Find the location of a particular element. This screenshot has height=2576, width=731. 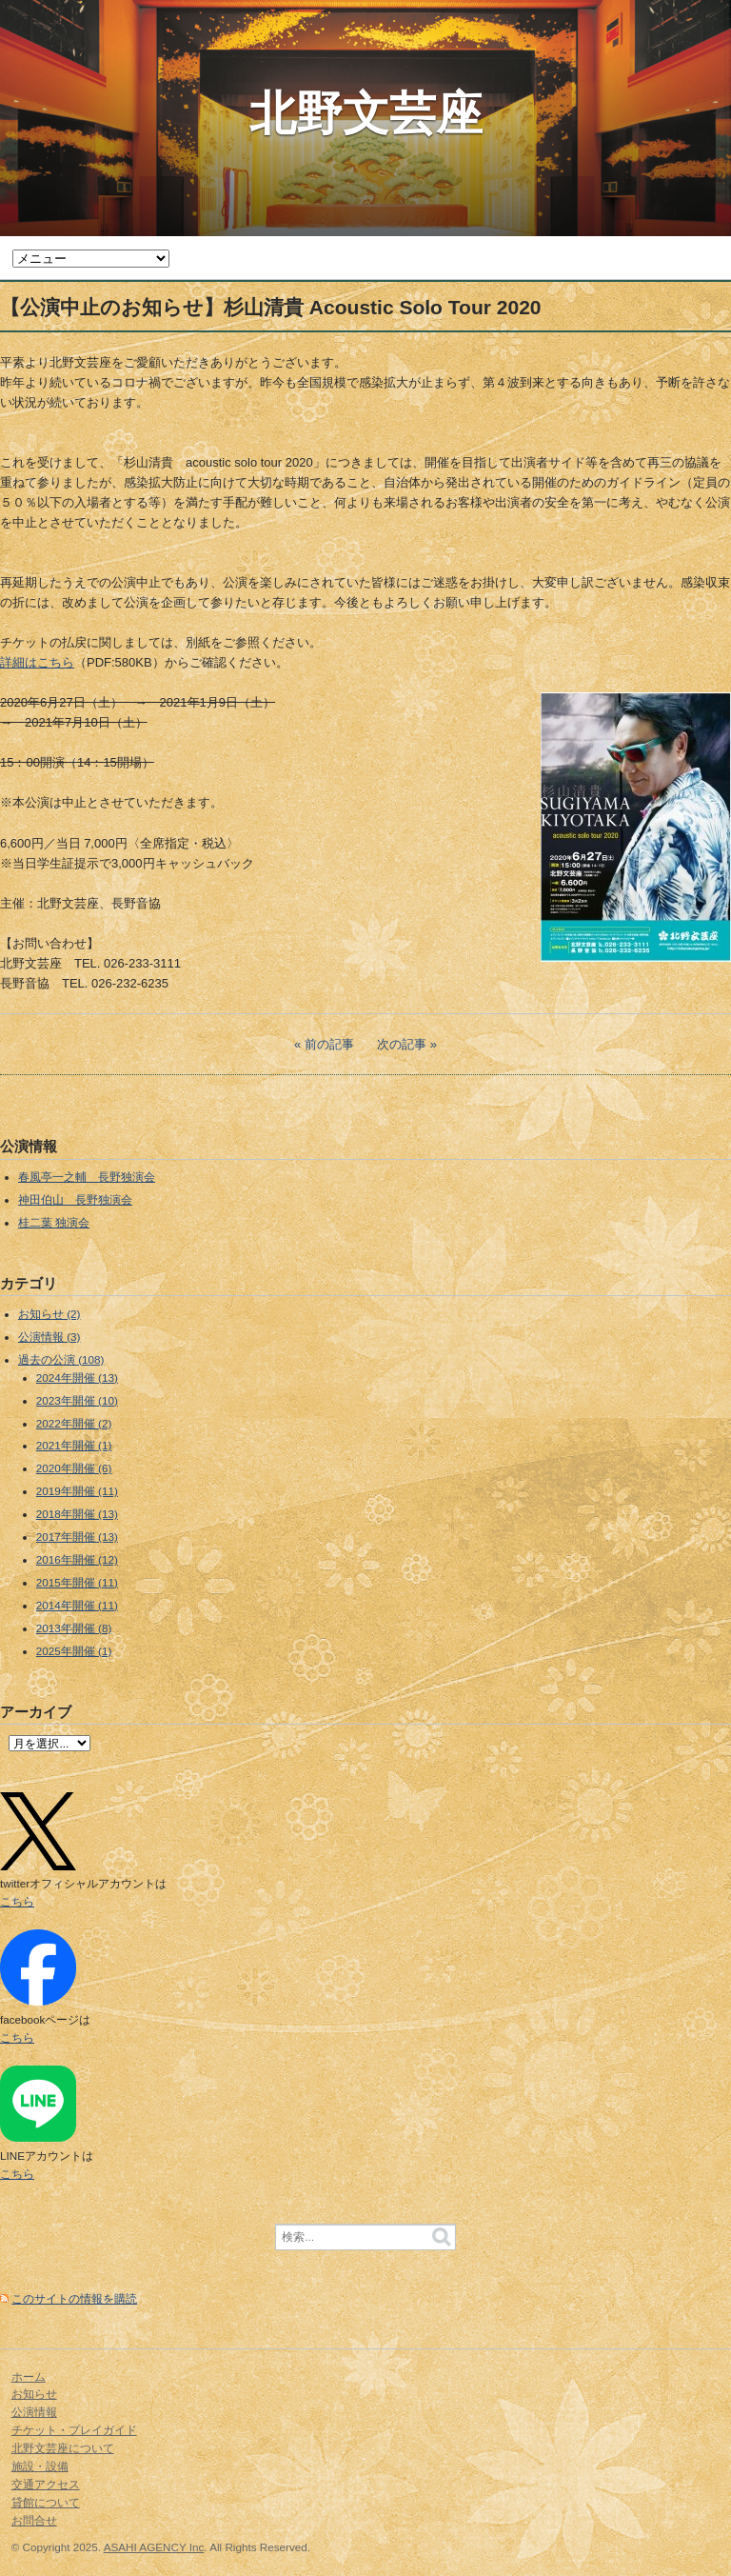

チケット・プレイガイド is located at coordinates (74, 2430).